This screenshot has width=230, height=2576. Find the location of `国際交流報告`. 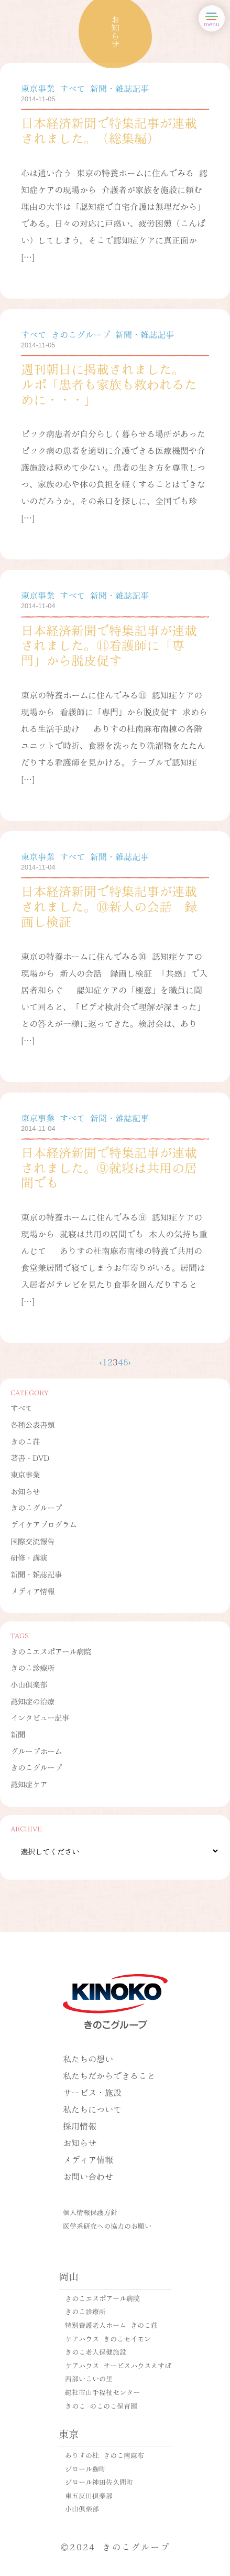

国際交流報告 is located at coordinates (32, 1540).